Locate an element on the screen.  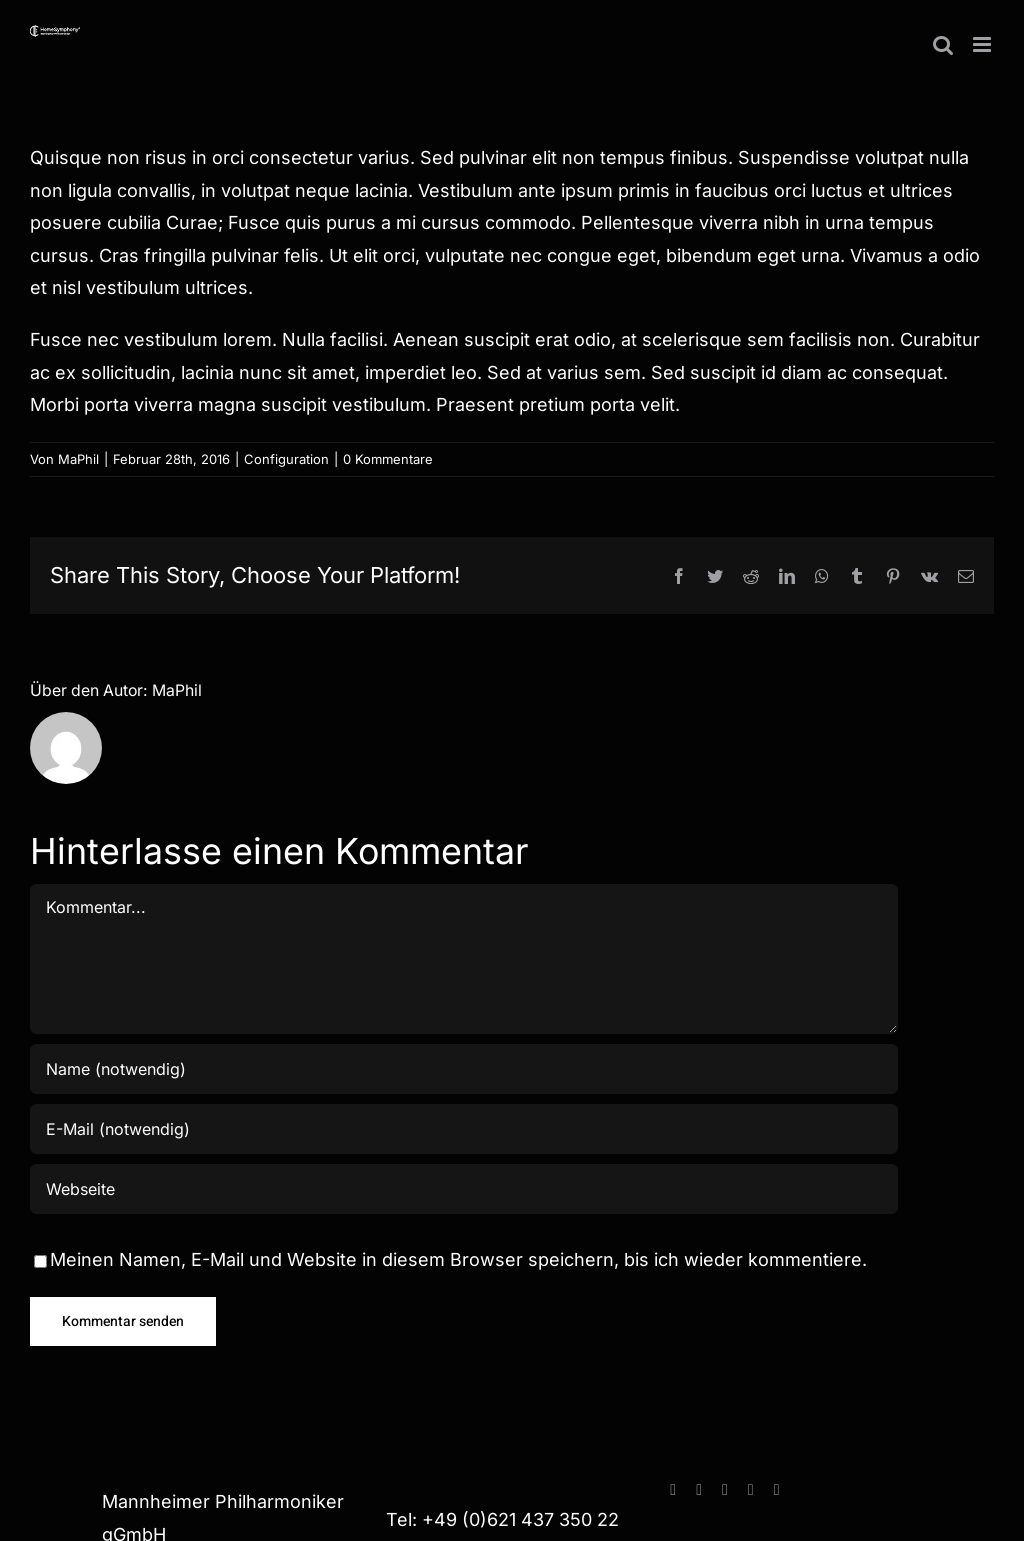
[URL] is located at coordinates (464, 1189).